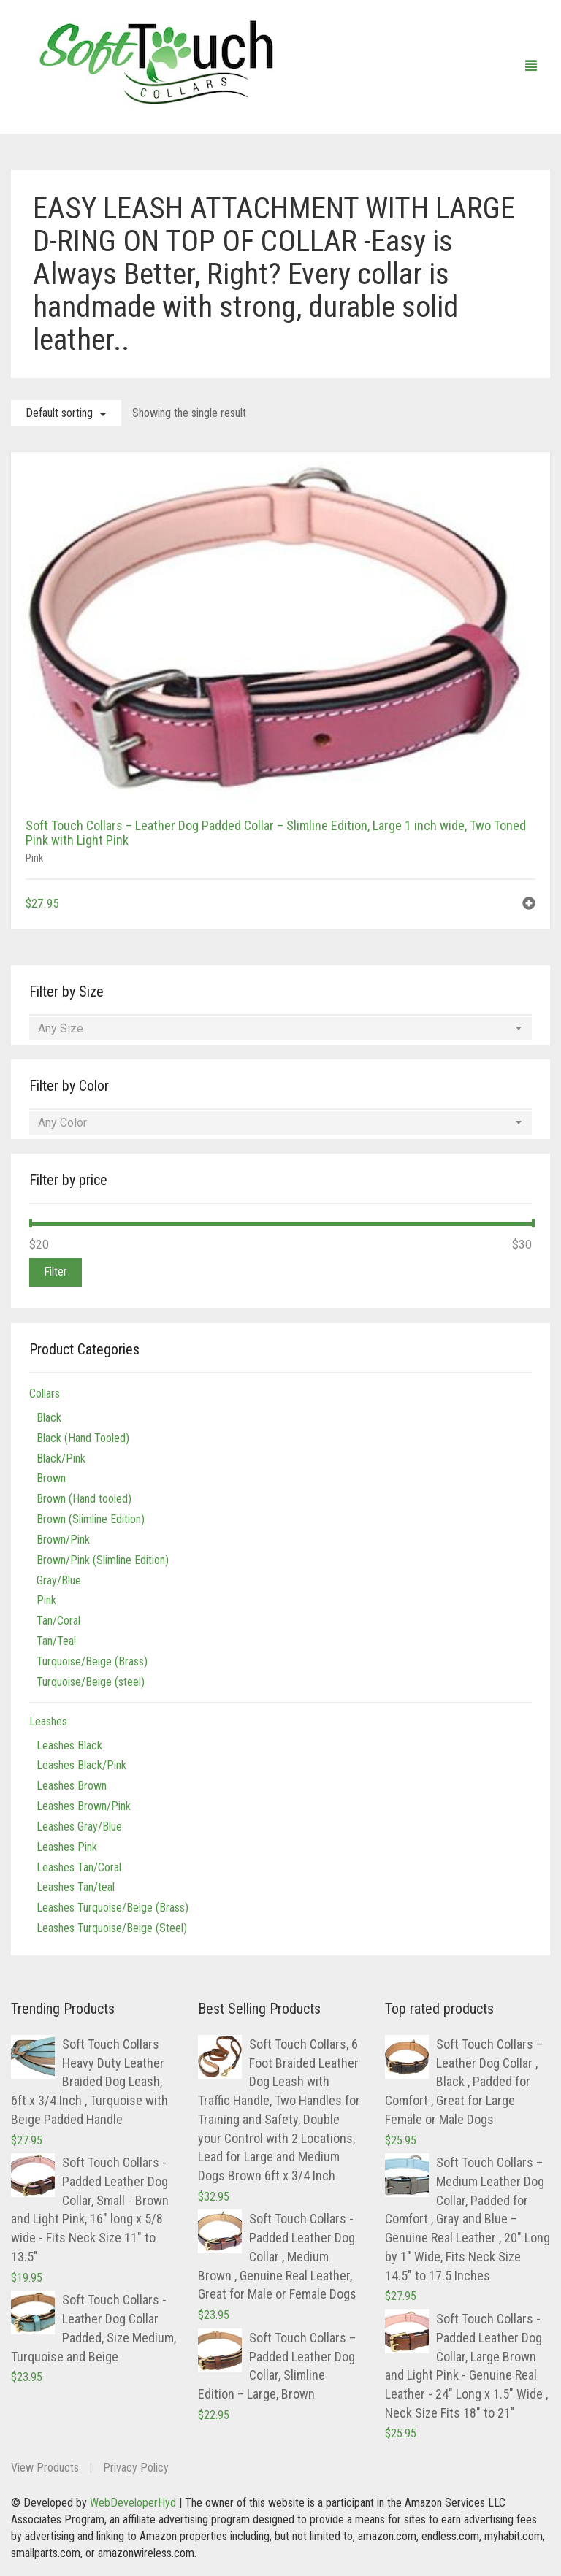  What do you see at coordinates (34, 858) in the screenshot?
I see `Pink` at bounding box center [34, 858].